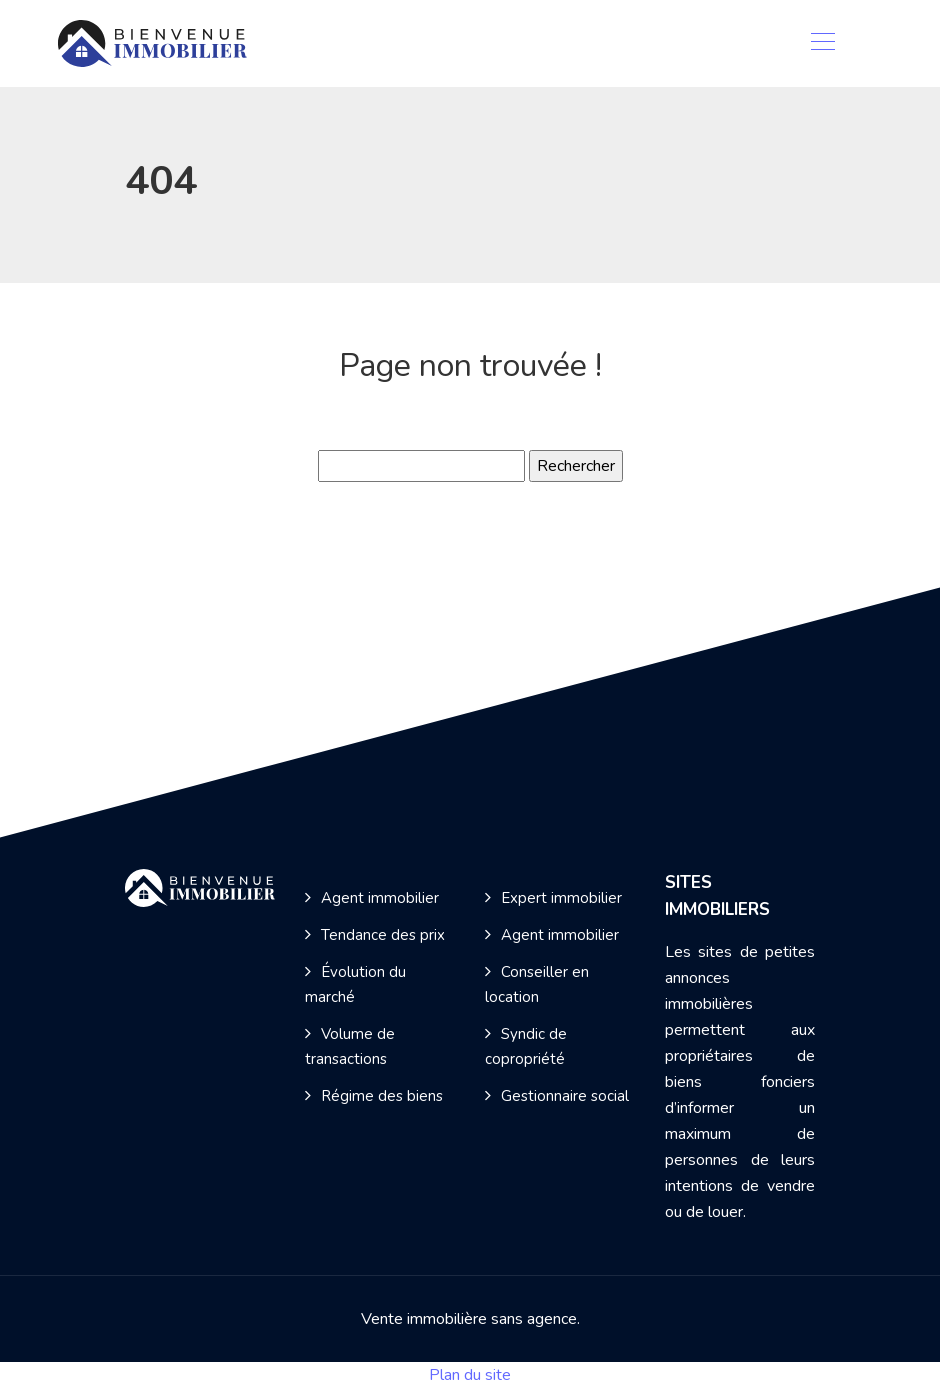 This screenshot has height=1388, width=940. I want to click on Plan du site, so click(470, 1375).